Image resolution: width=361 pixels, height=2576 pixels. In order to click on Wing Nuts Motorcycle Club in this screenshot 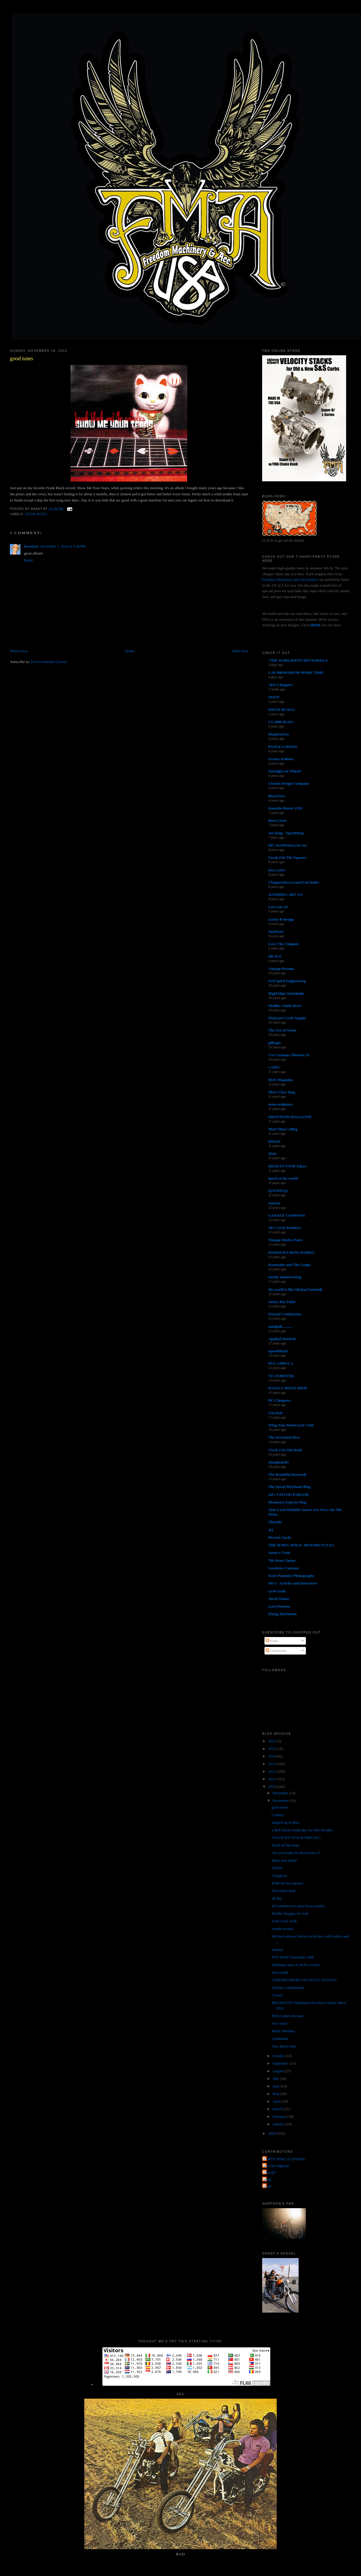, I will do `click(291, 1425)`.